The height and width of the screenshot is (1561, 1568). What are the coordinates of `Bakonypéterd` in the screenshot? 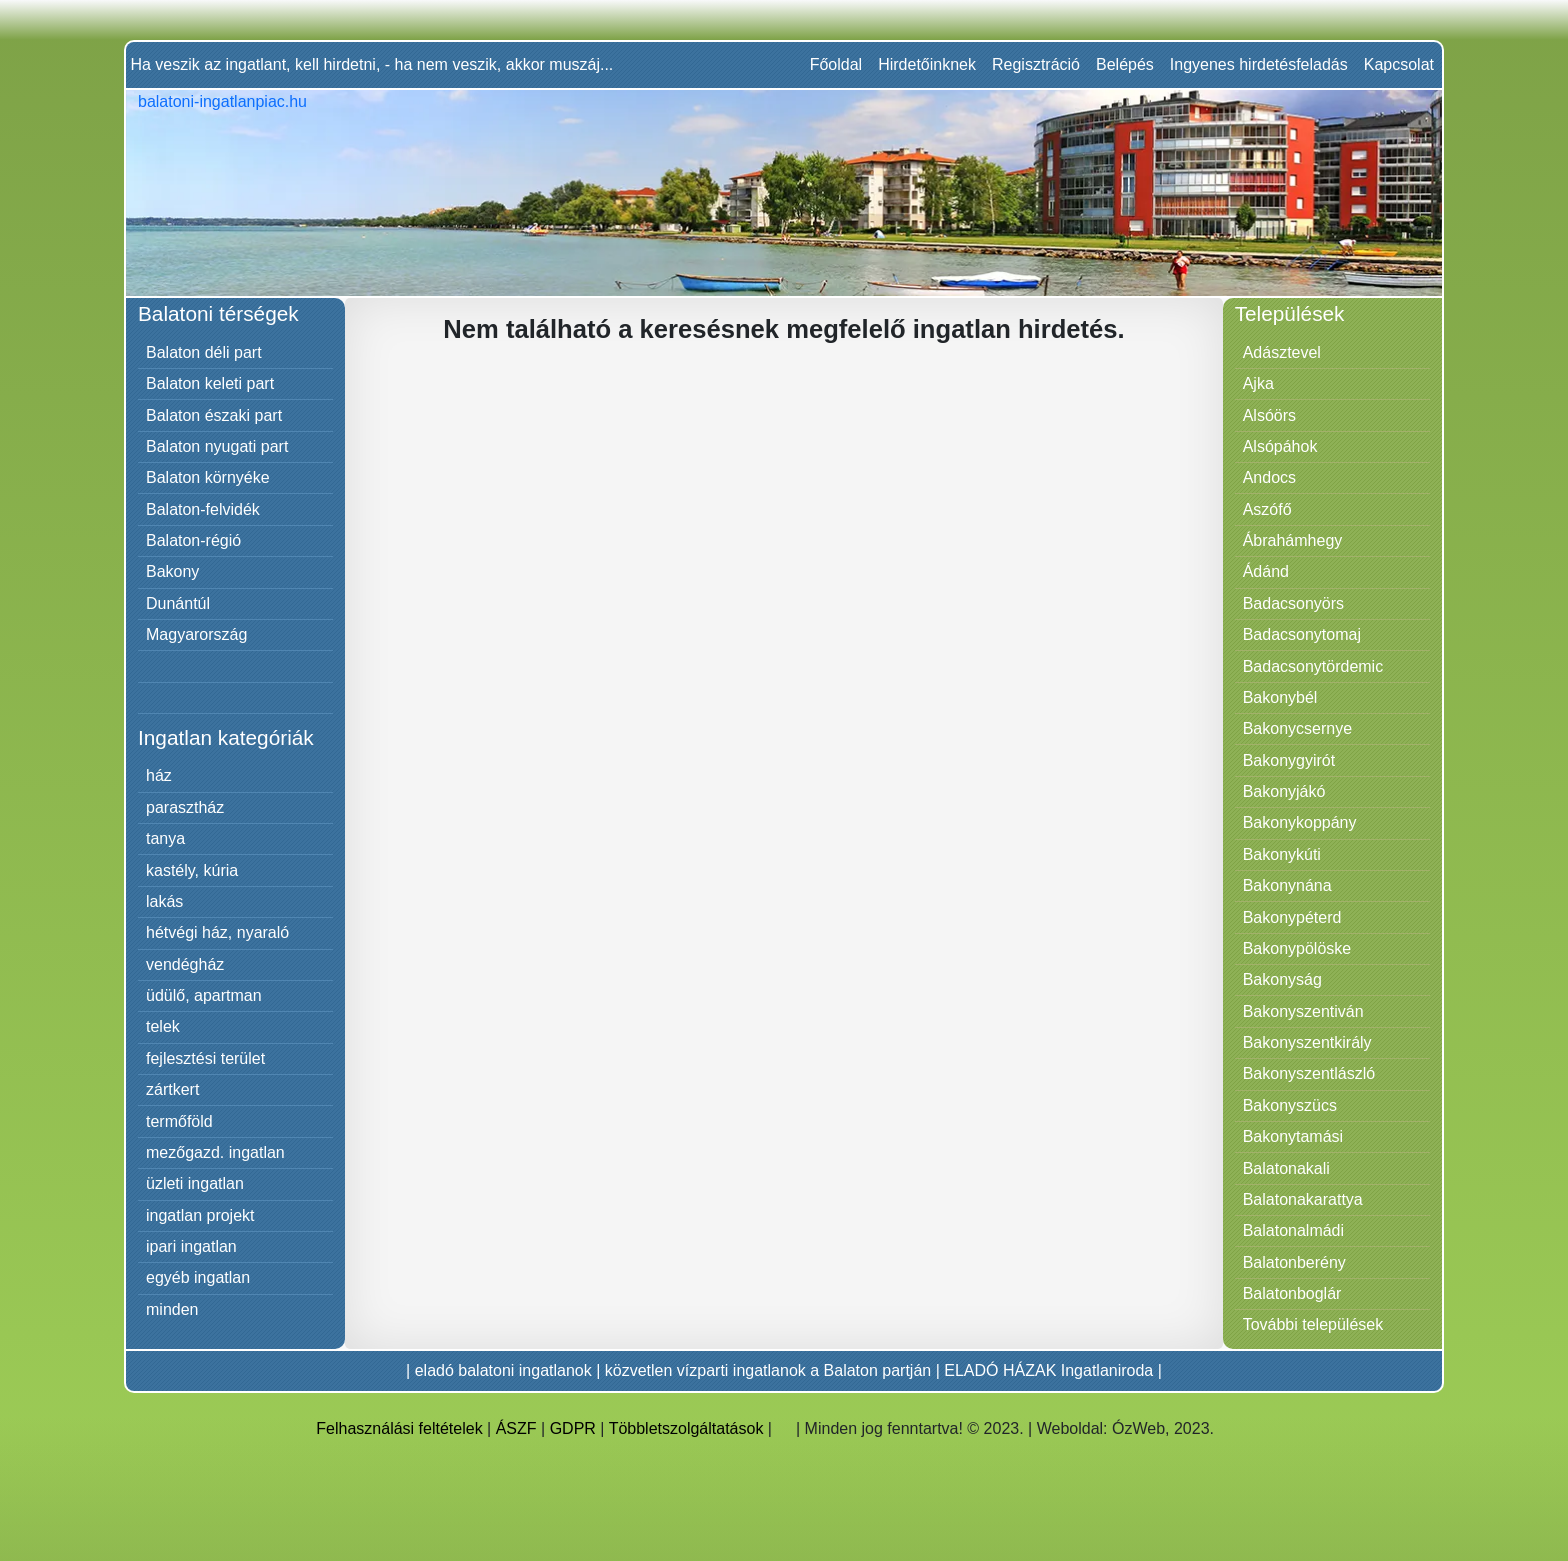 It's located at (1292, 917).